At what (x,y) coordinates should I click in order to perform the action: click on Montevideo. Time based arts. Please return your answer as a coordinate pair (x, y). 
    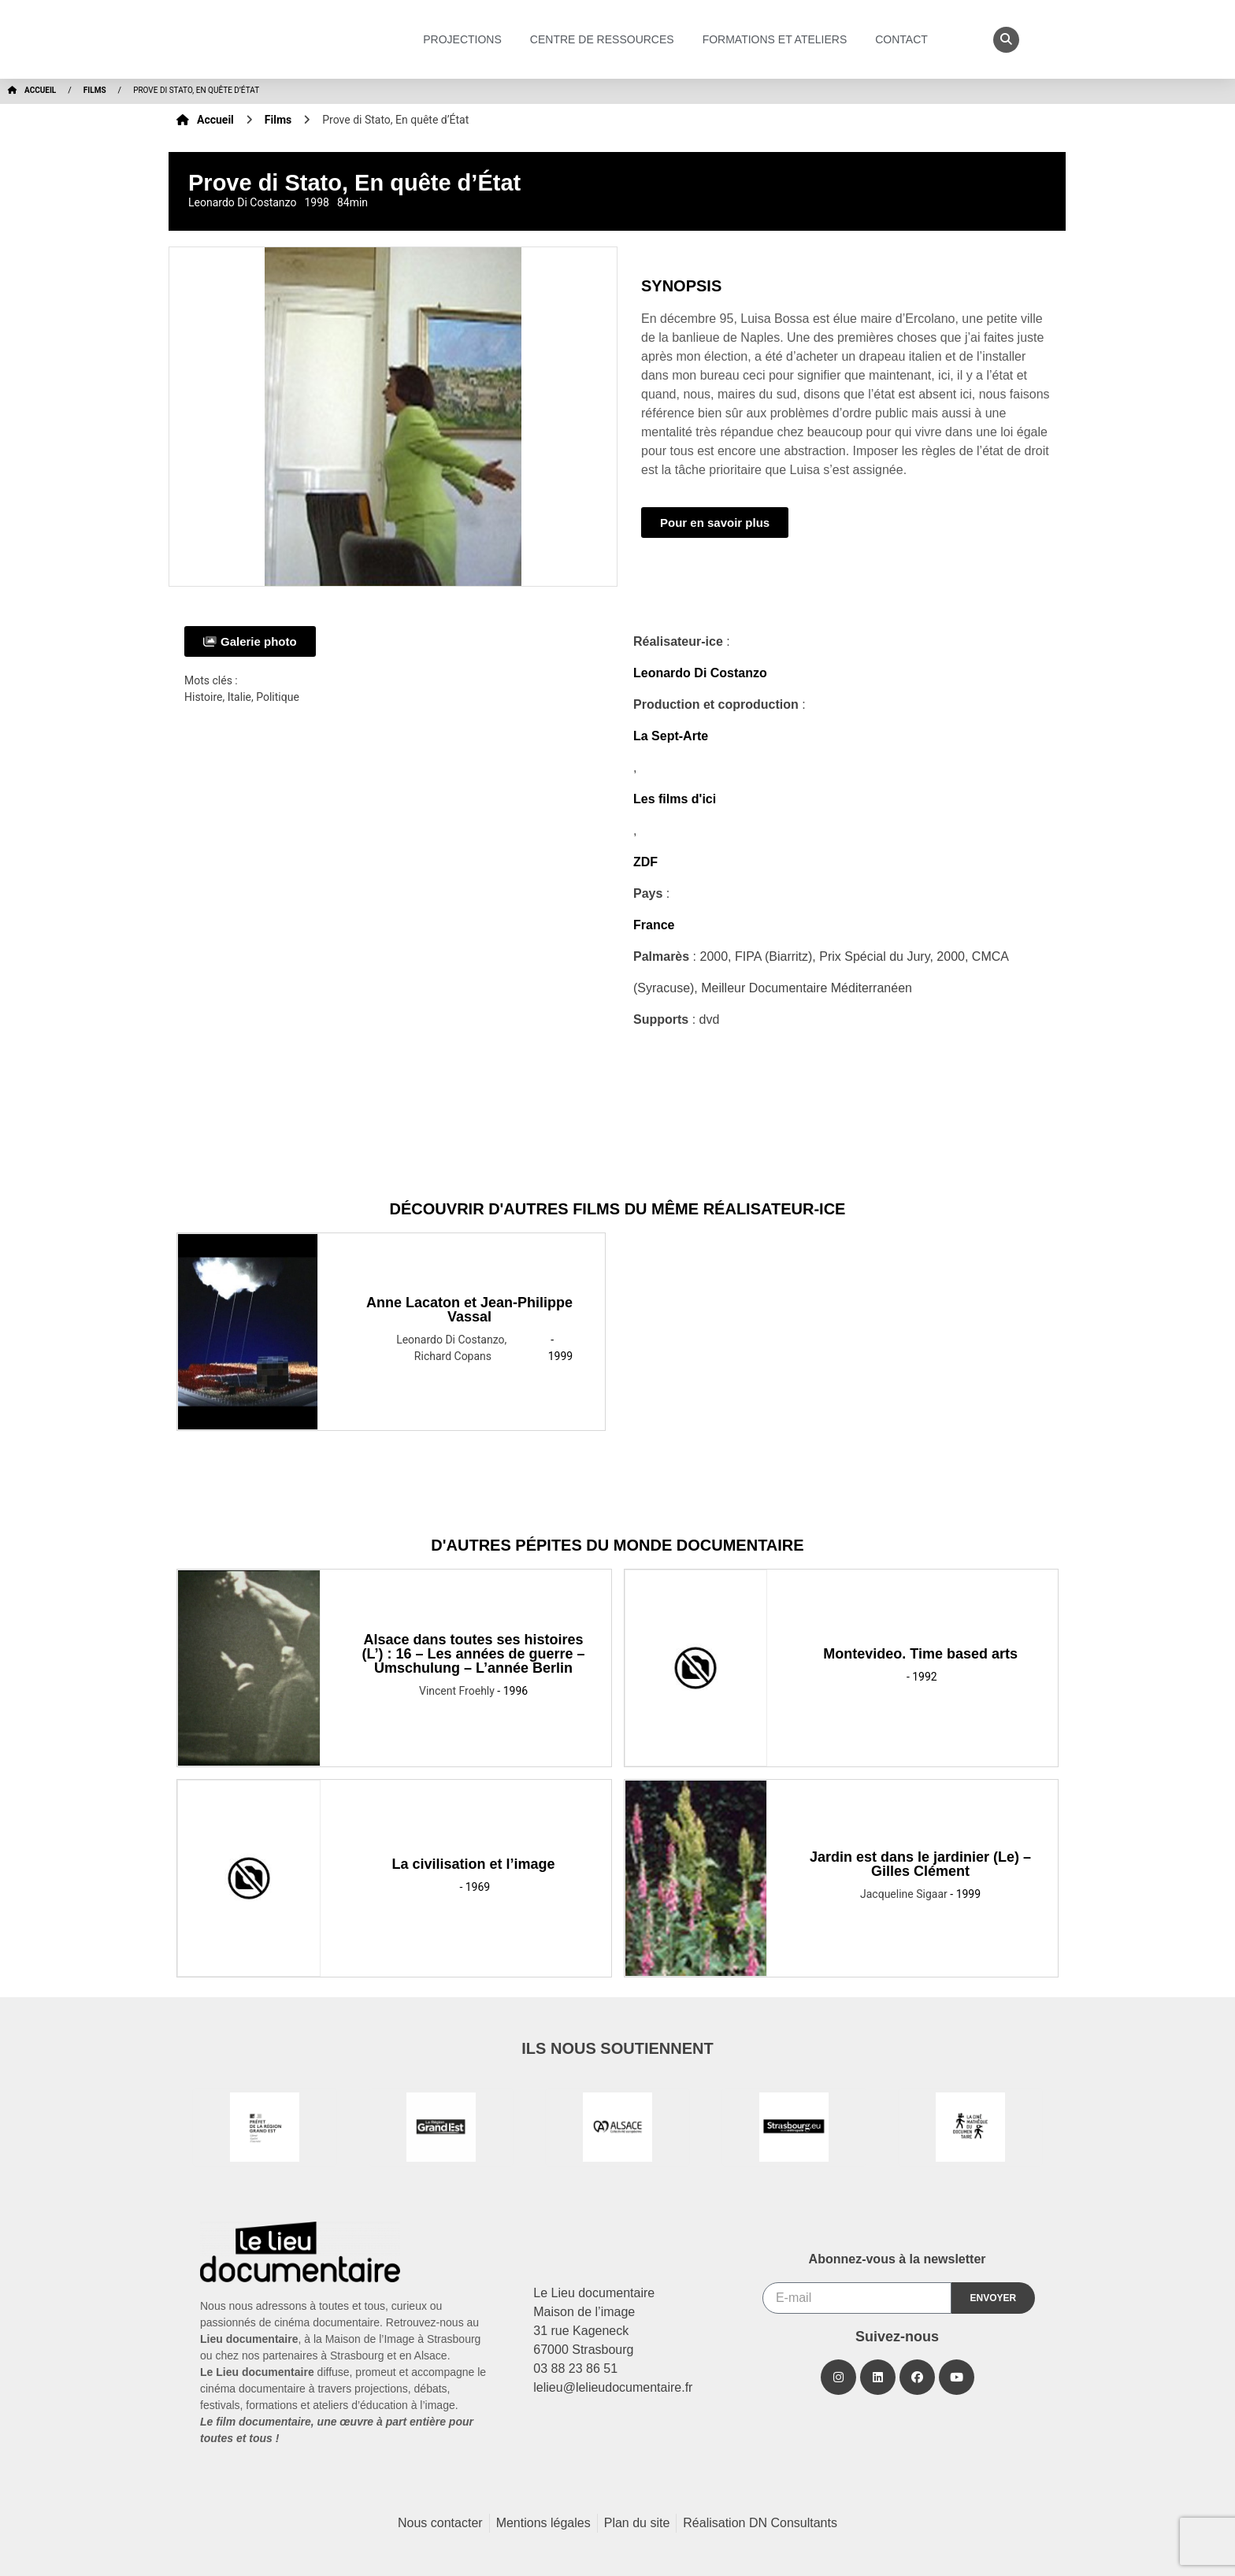
    Looking at the image, I should click on (920, 1654).